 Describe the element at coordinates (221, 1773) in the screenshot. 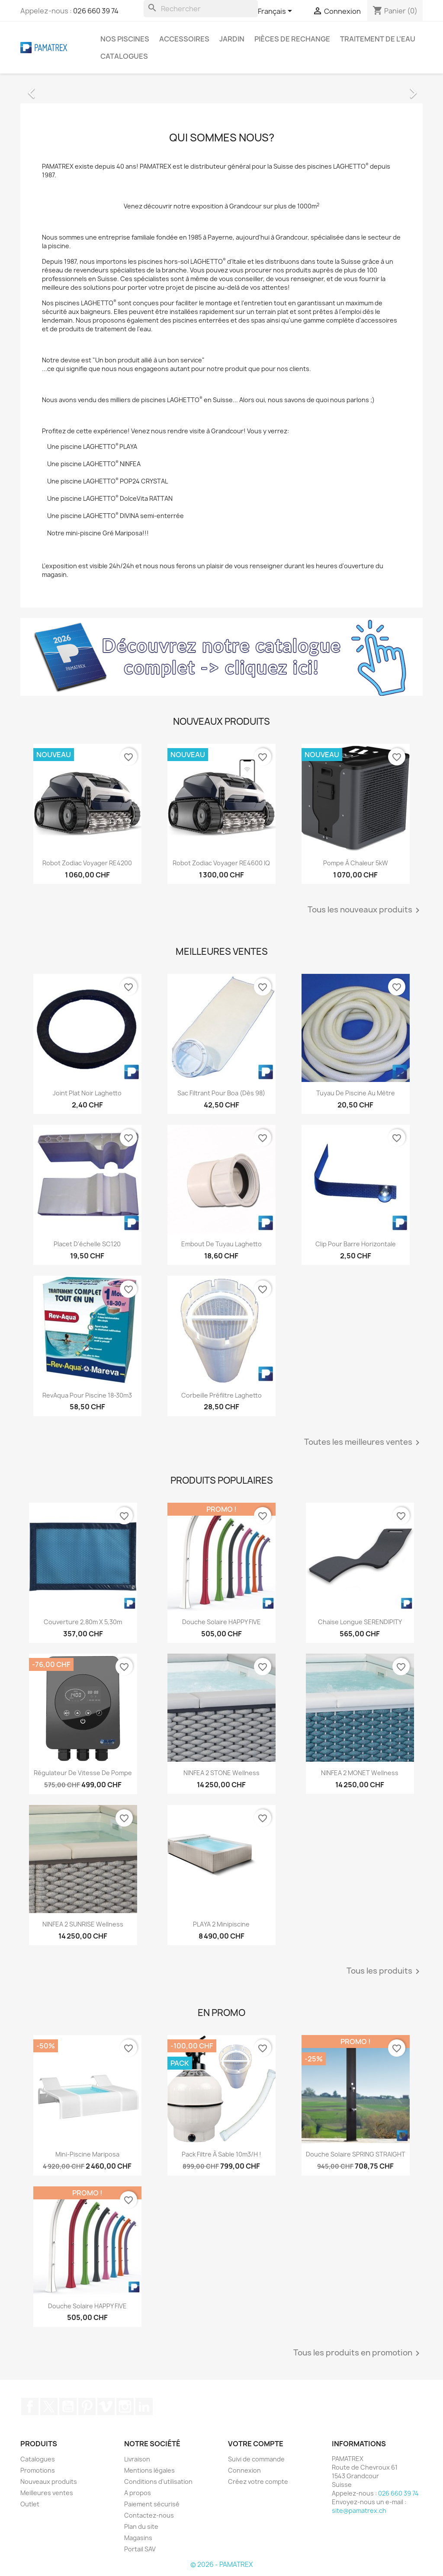

I see `NINFEA 2 STONE Wellness` at that location.